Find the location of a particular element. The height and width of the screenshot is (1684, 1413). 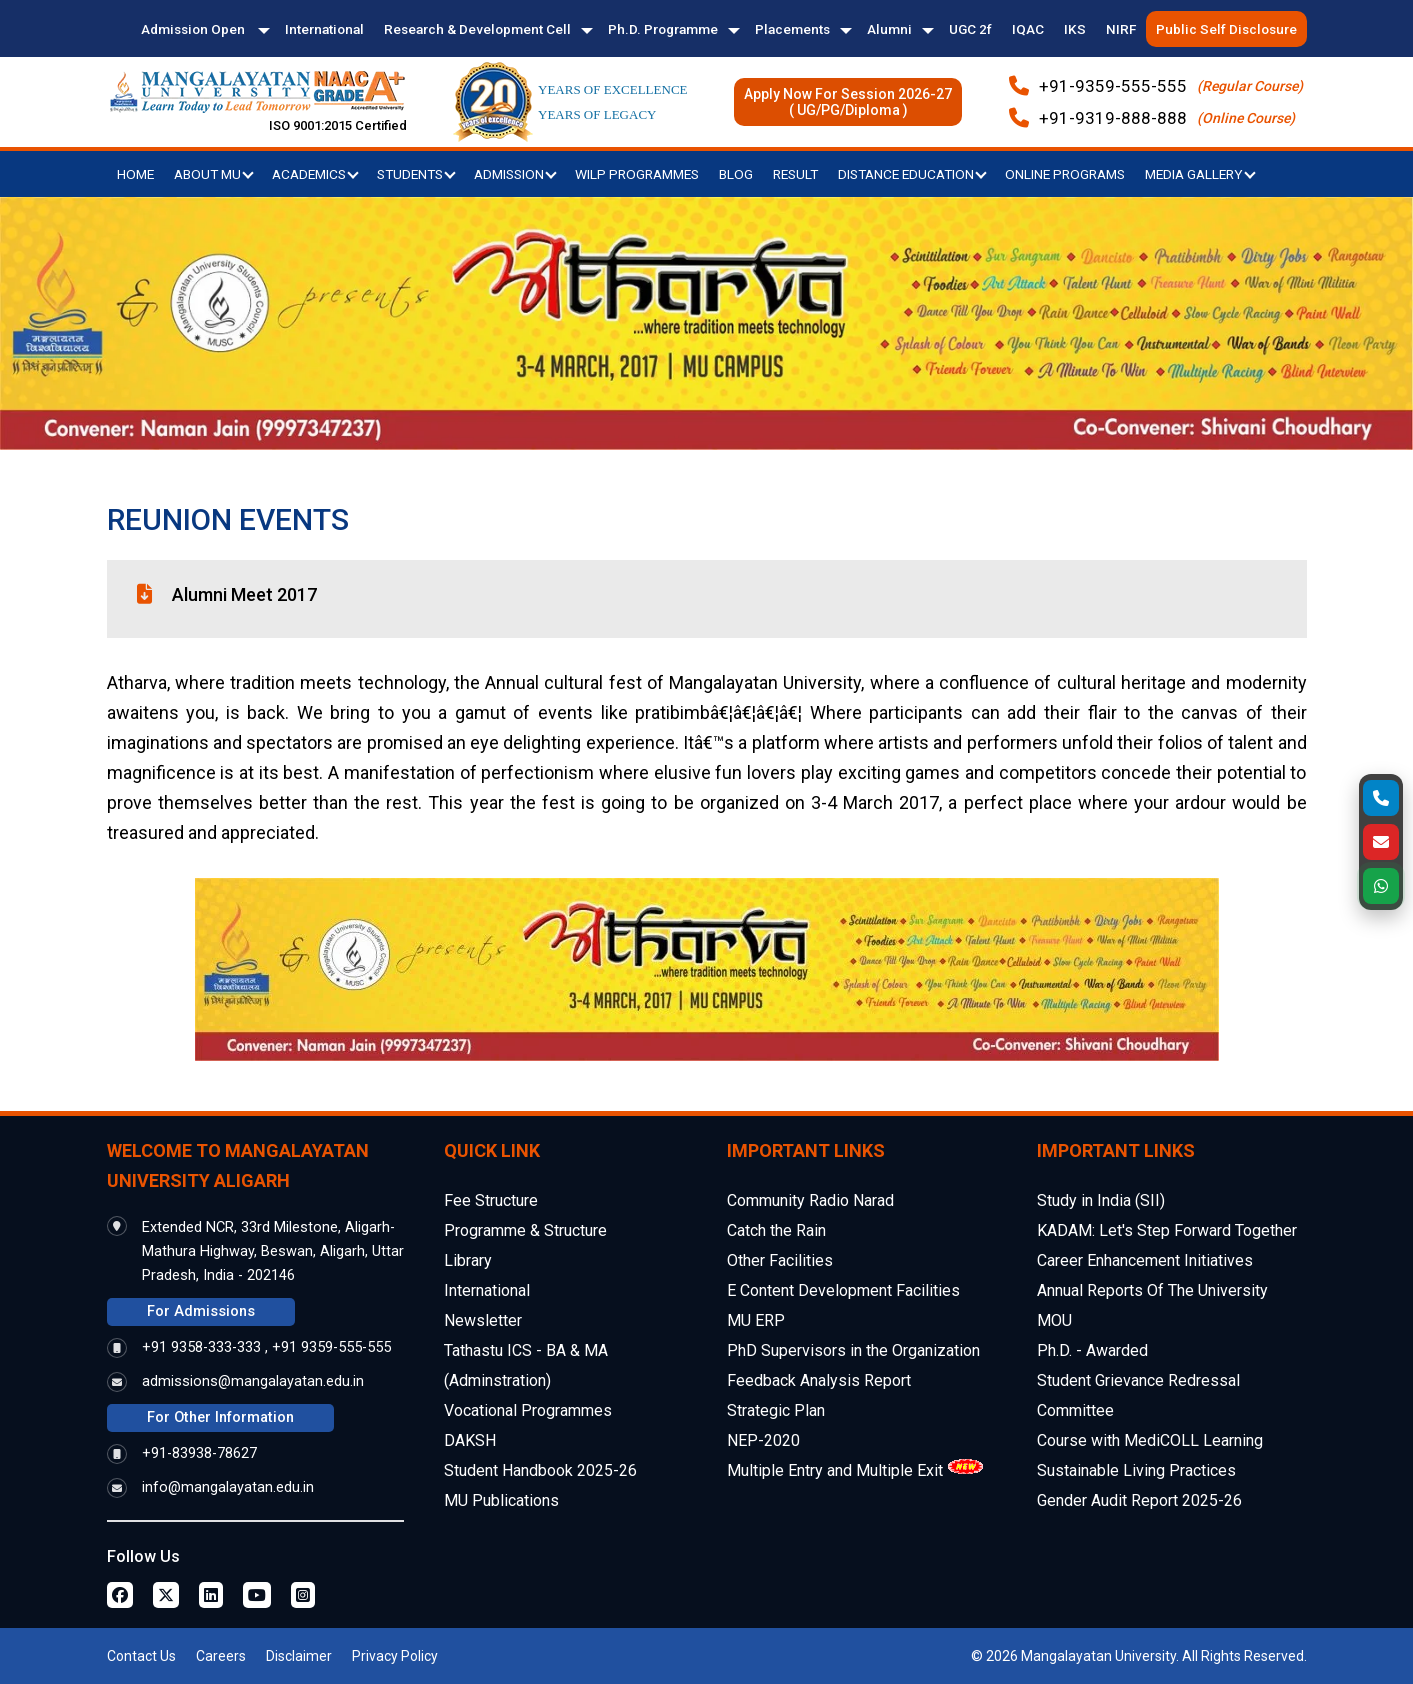

IQAC is located at coordinates (1028, 29).